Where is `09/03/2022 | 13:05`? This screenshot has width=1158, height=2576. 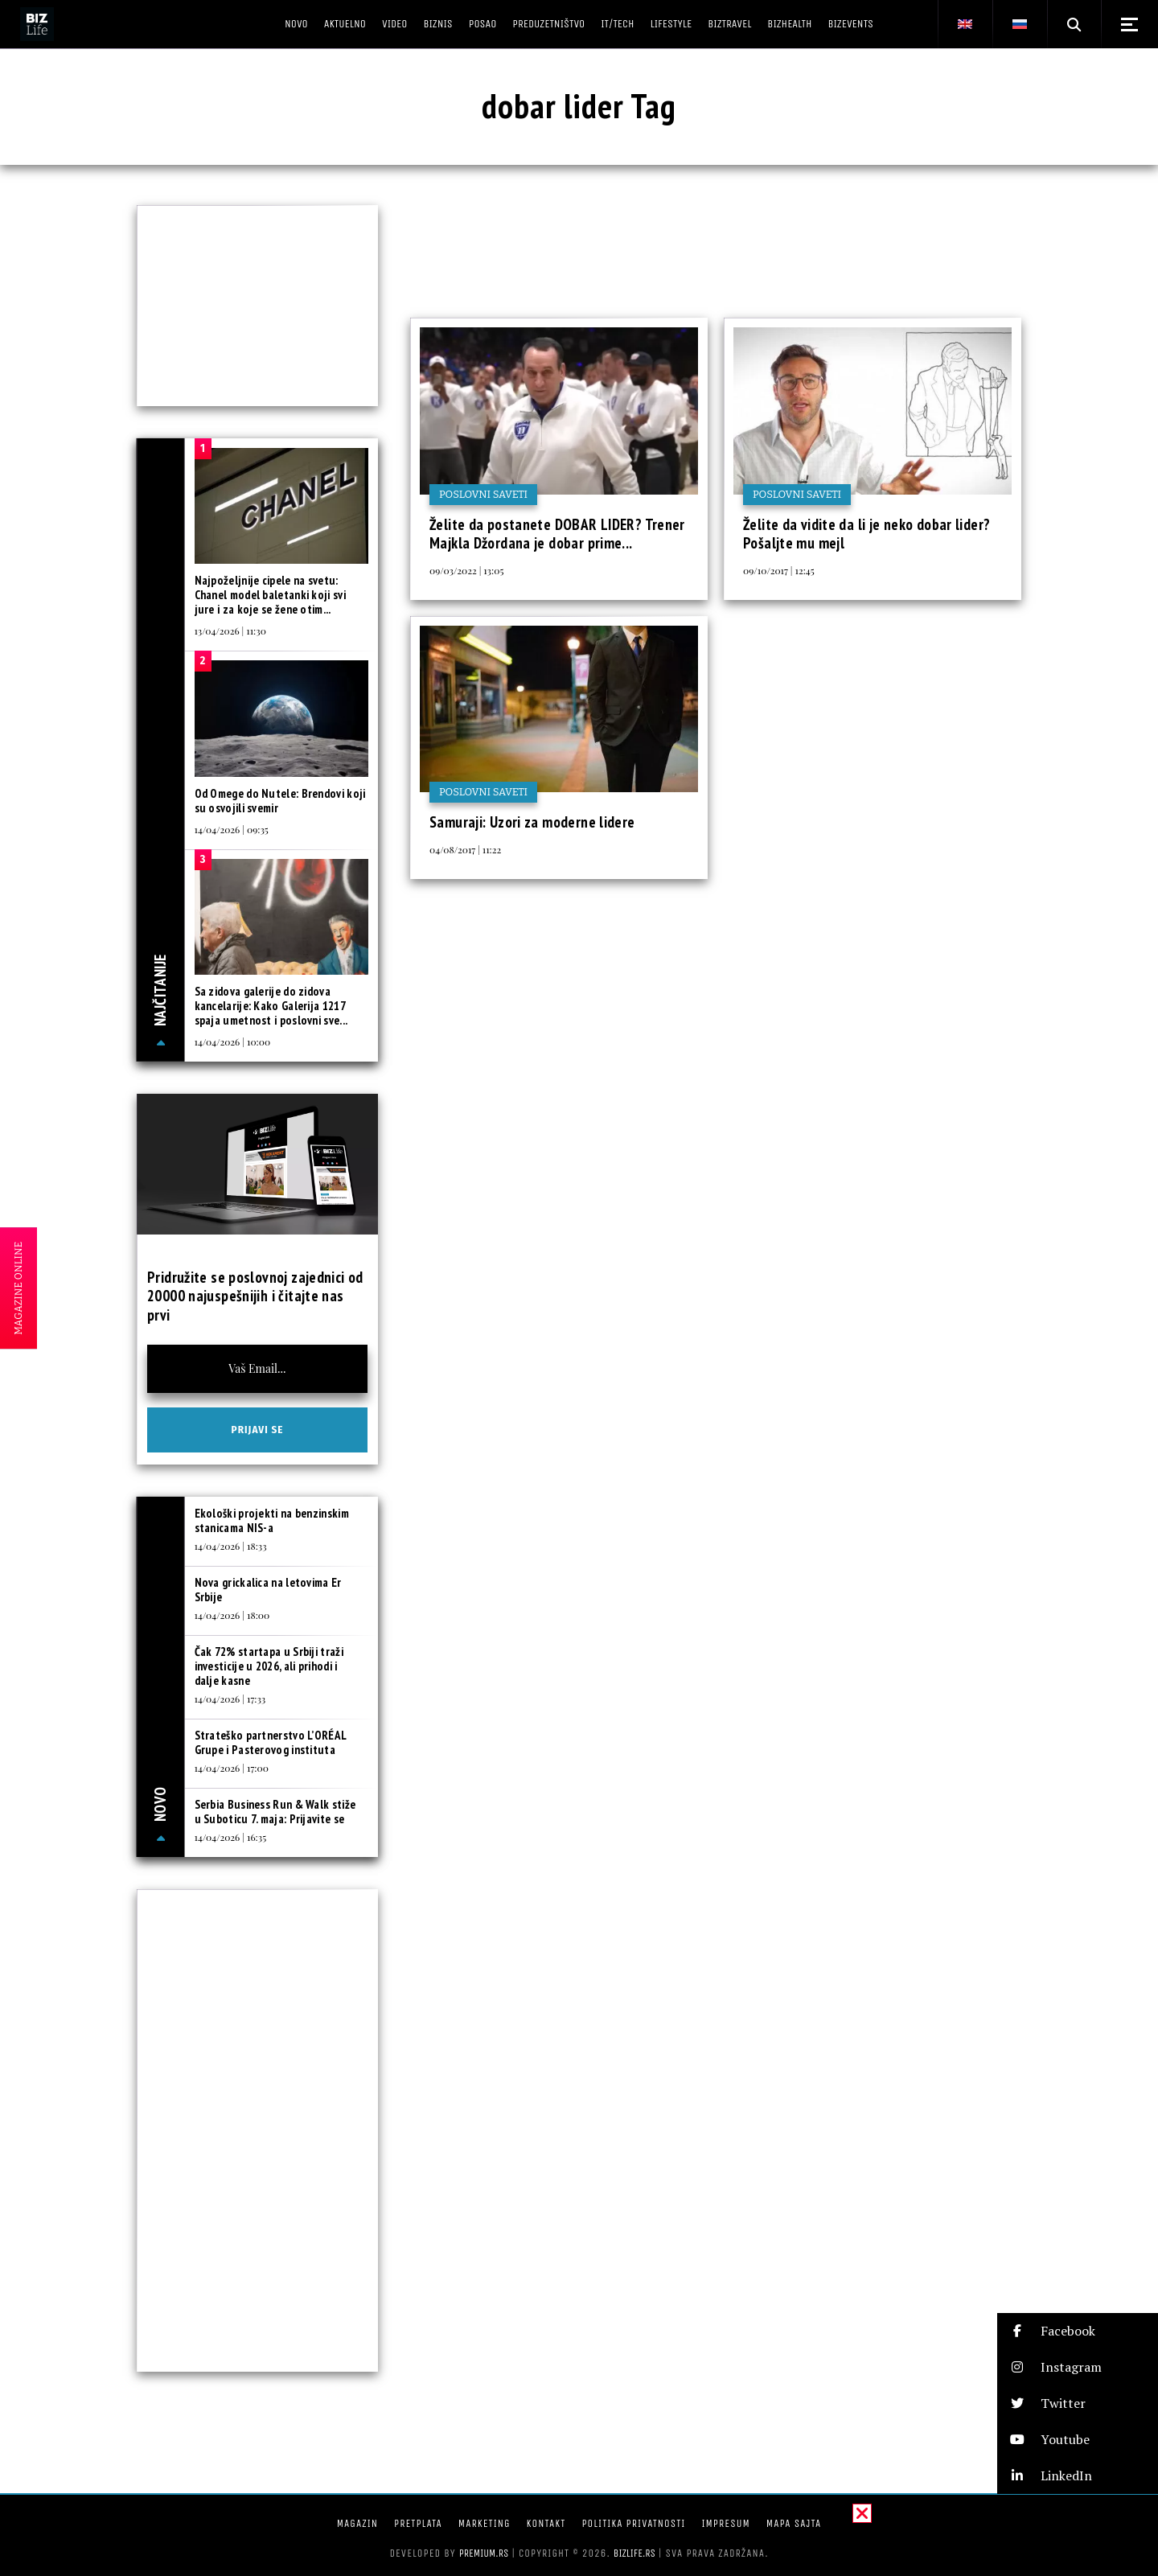
09/03/2022 | 13:05 is located at coordinates (466, 570).